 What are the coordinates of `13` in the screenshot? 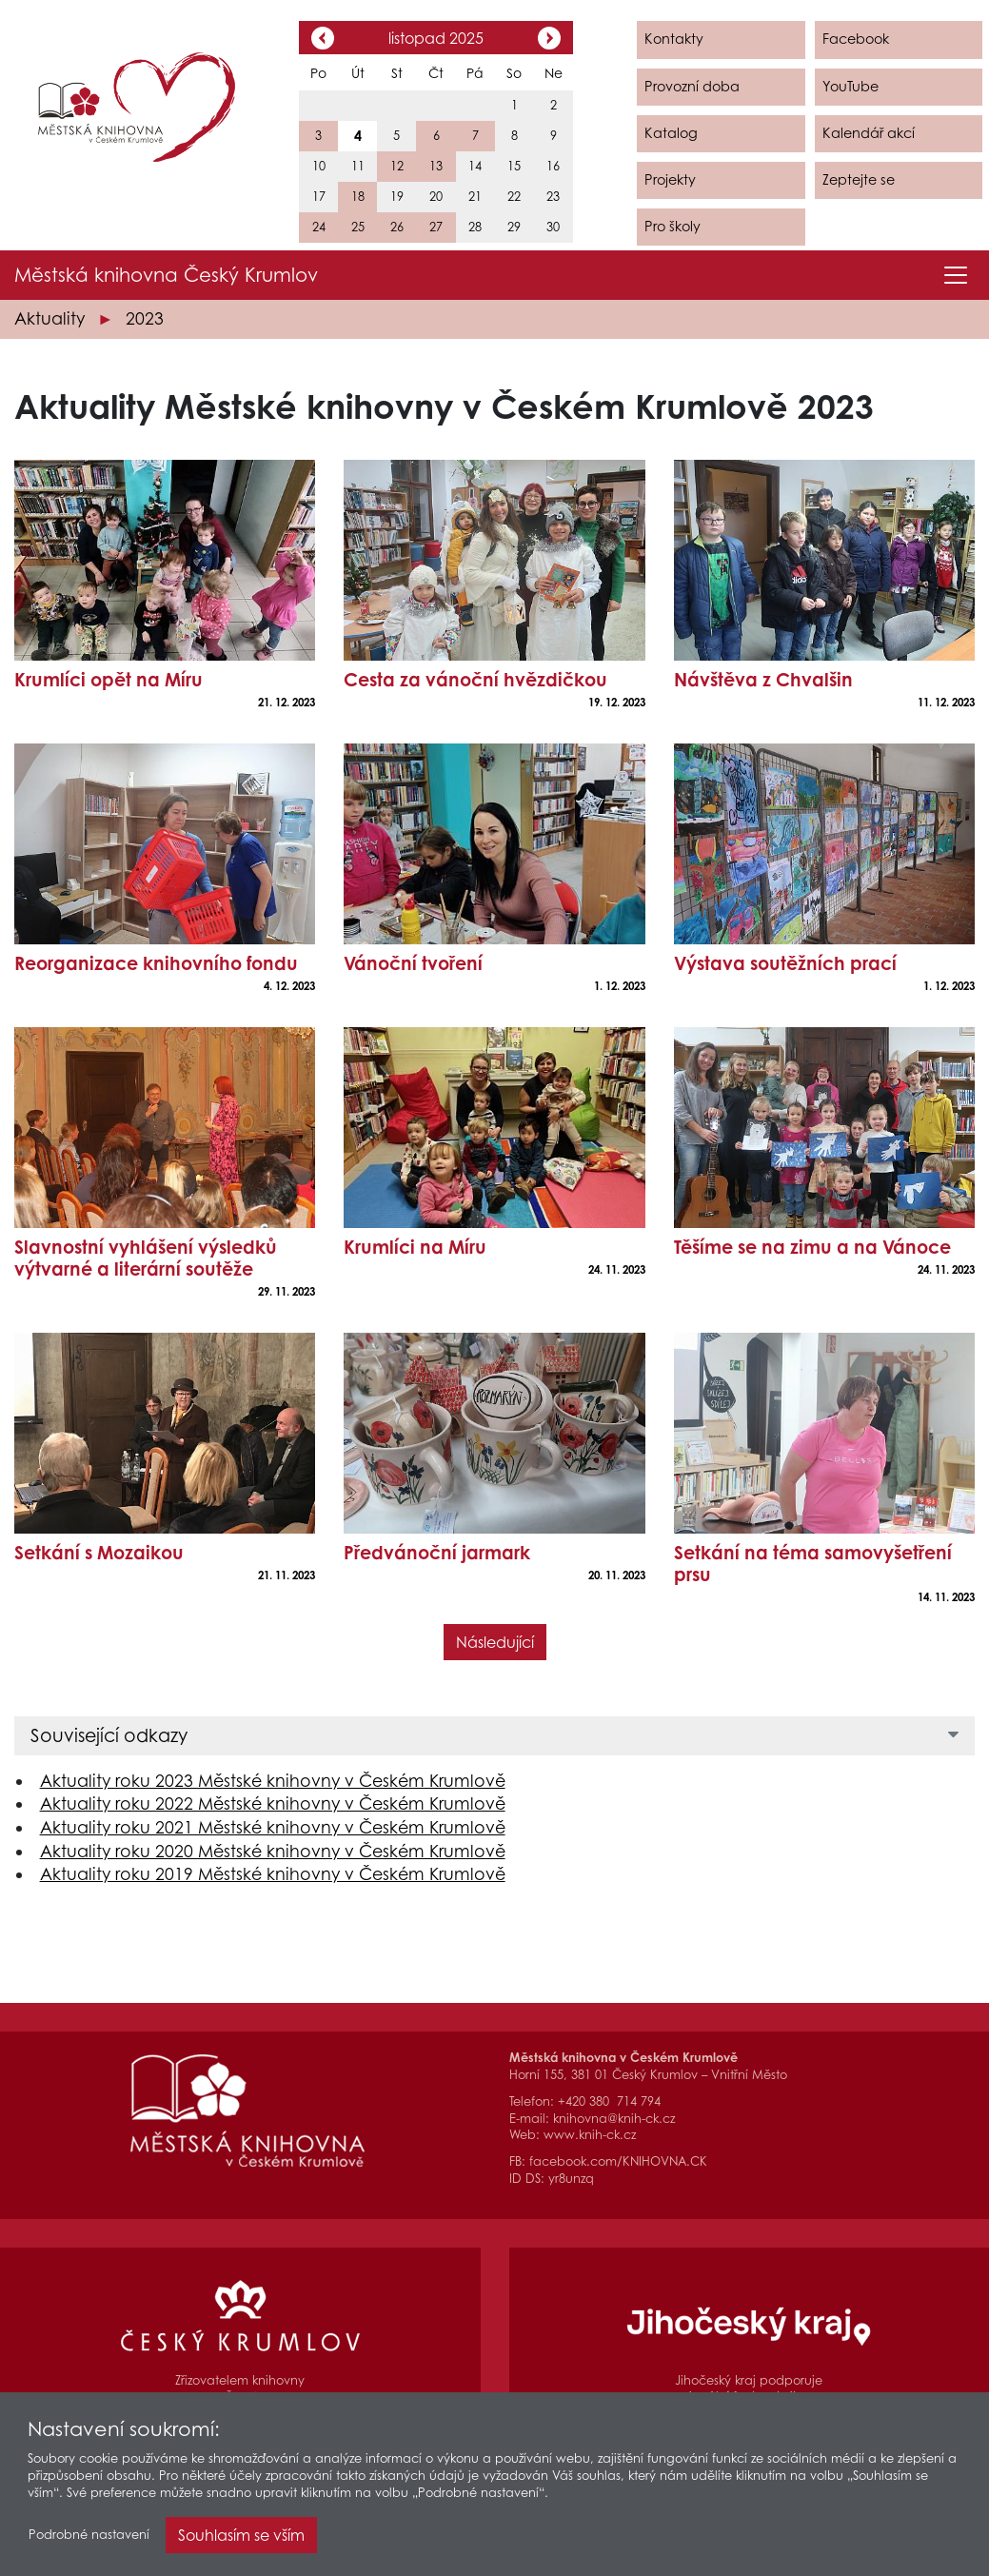 It's located at (436, 166).